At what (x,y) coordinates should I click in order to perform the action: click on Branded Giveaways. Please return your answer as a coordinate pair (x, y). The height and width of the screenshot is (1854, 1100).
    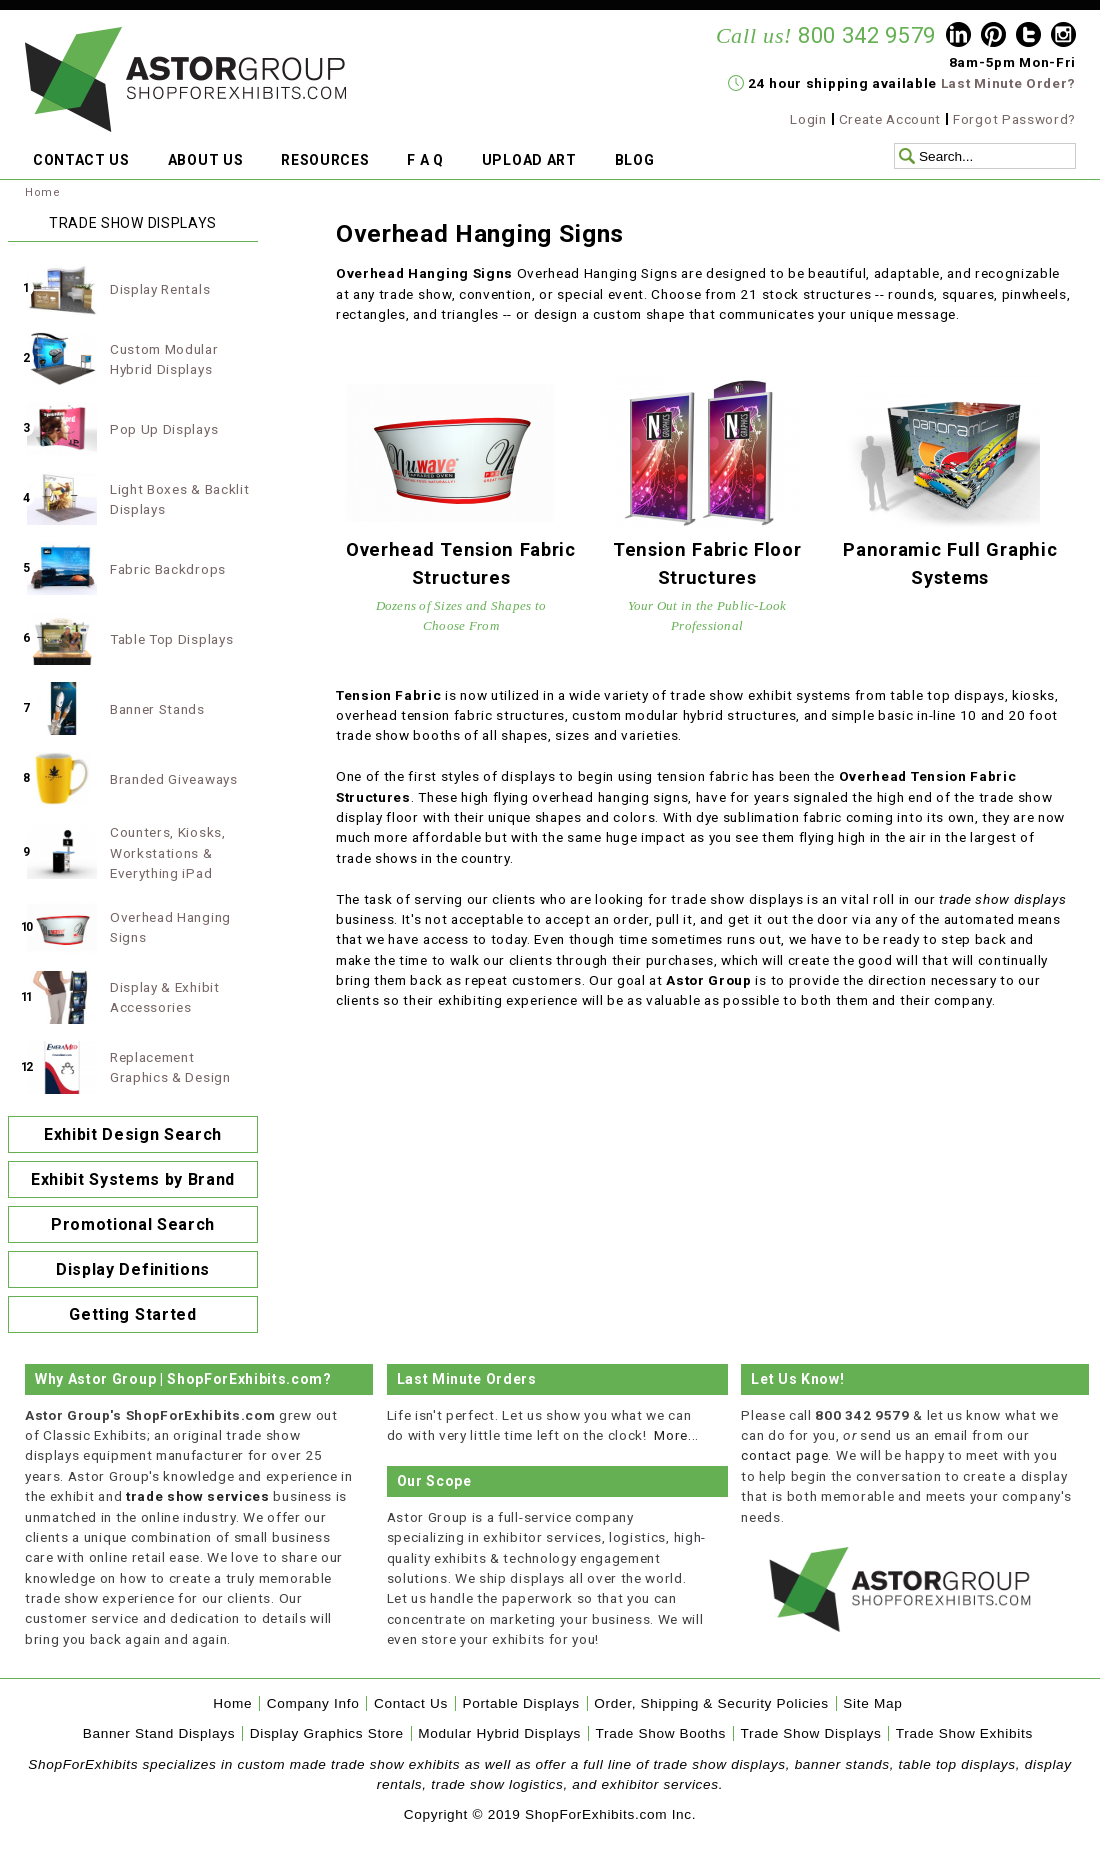
    Looking at the image, I should click on (174, 779).